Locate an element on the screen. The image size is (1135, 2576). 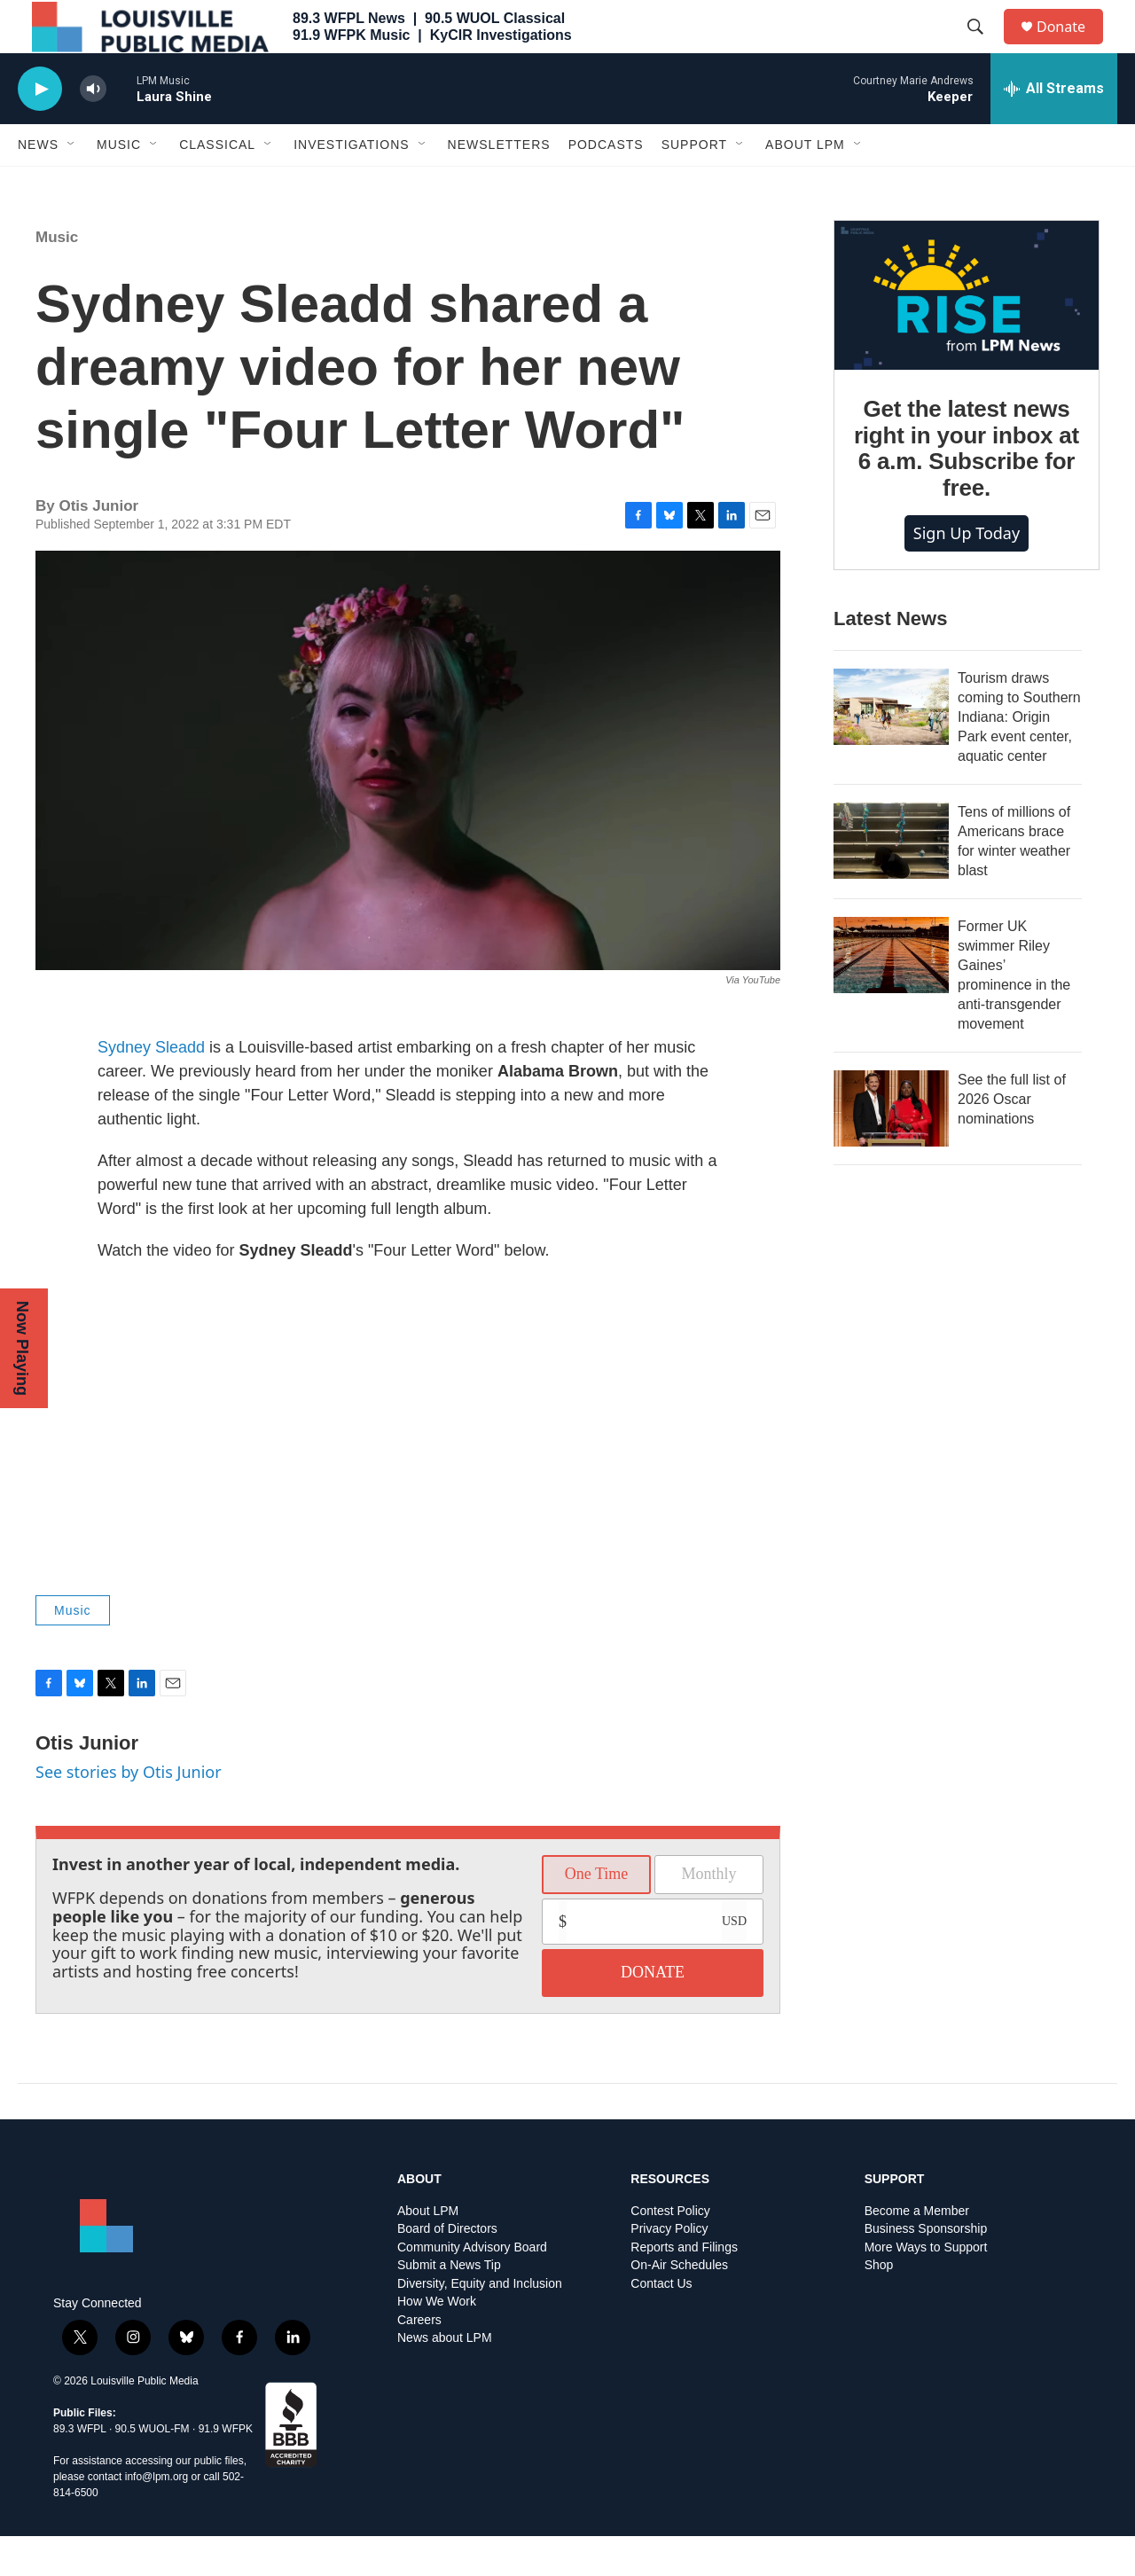
Shop is located at coordinates (879, 2305).